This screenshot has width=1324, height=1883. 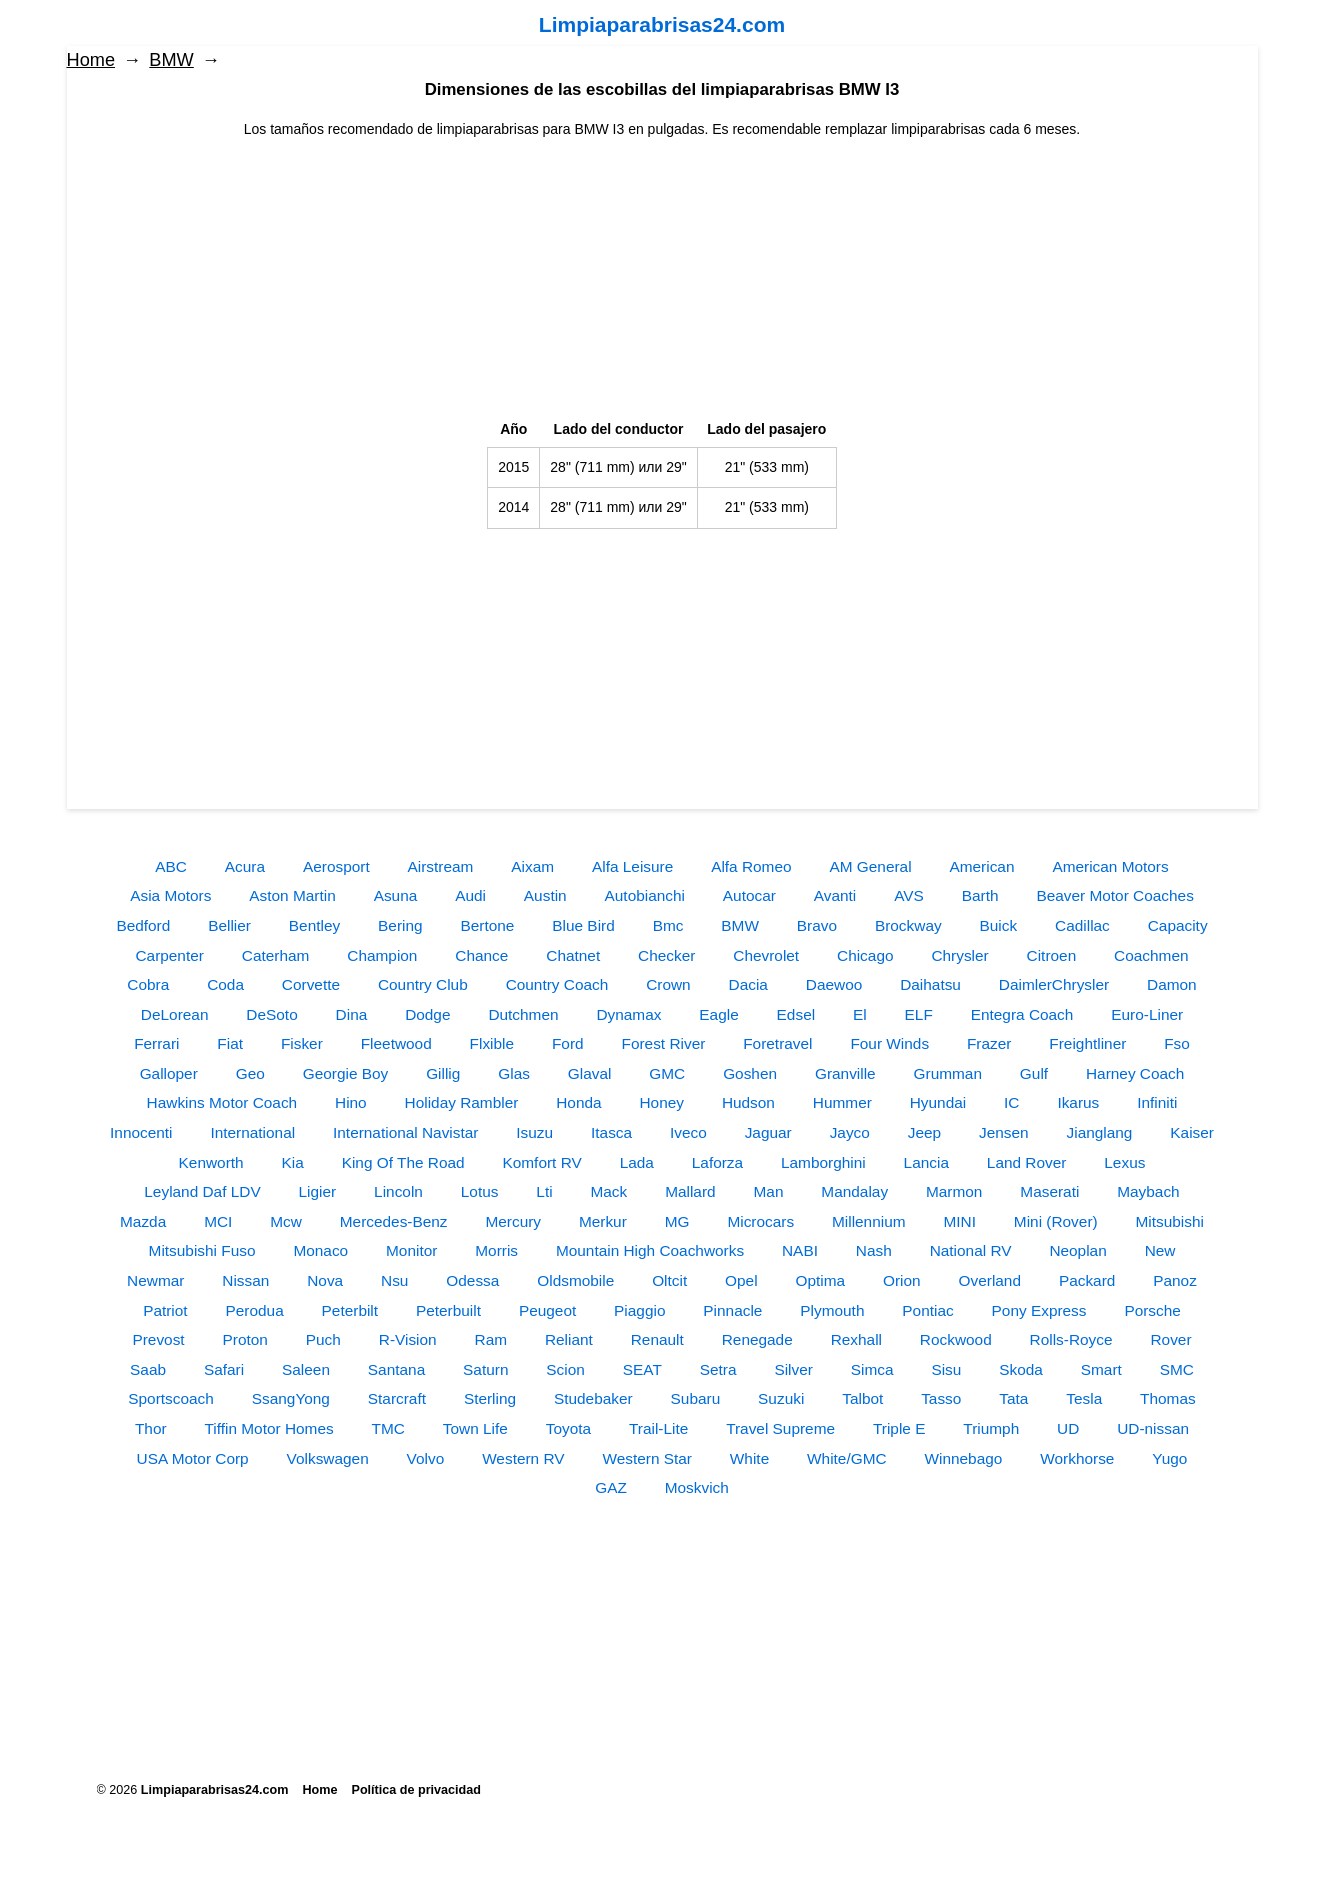 I want to click on Mallard, so click(x=690, y=1191).